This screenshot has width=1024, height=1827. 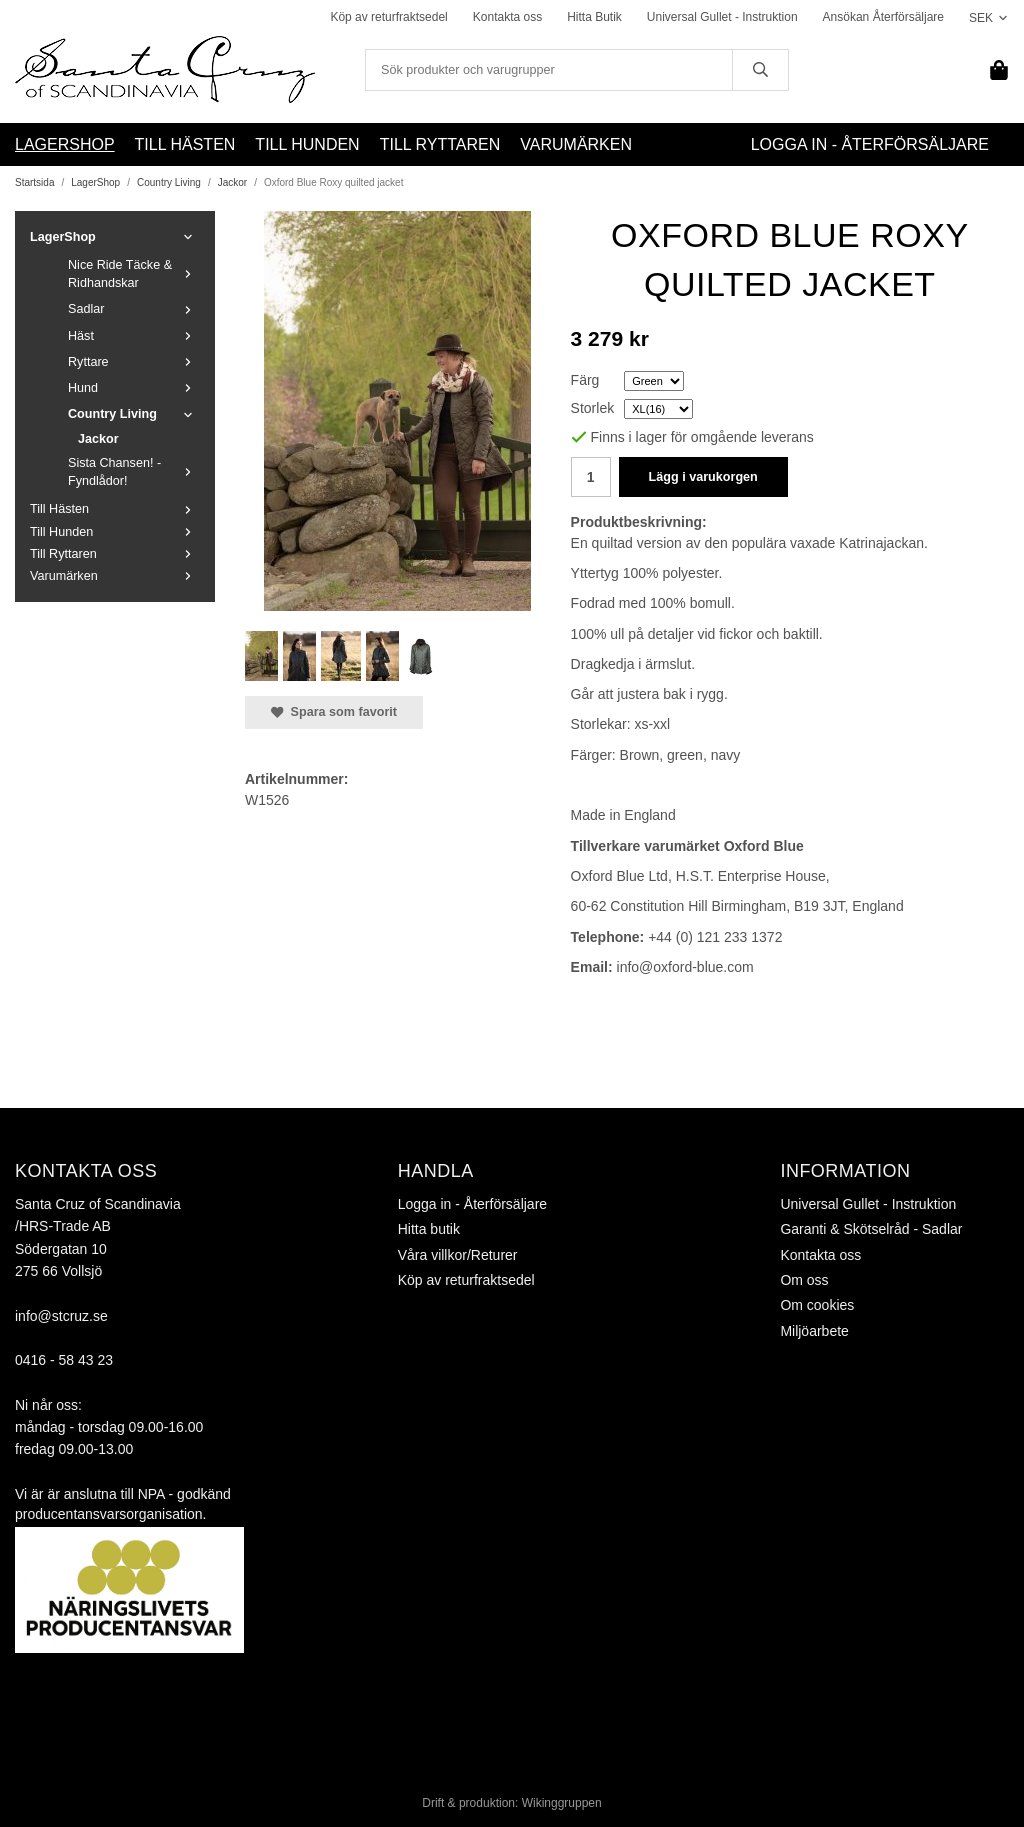 I want to click on Sadlar, so click(x=134, y=309).